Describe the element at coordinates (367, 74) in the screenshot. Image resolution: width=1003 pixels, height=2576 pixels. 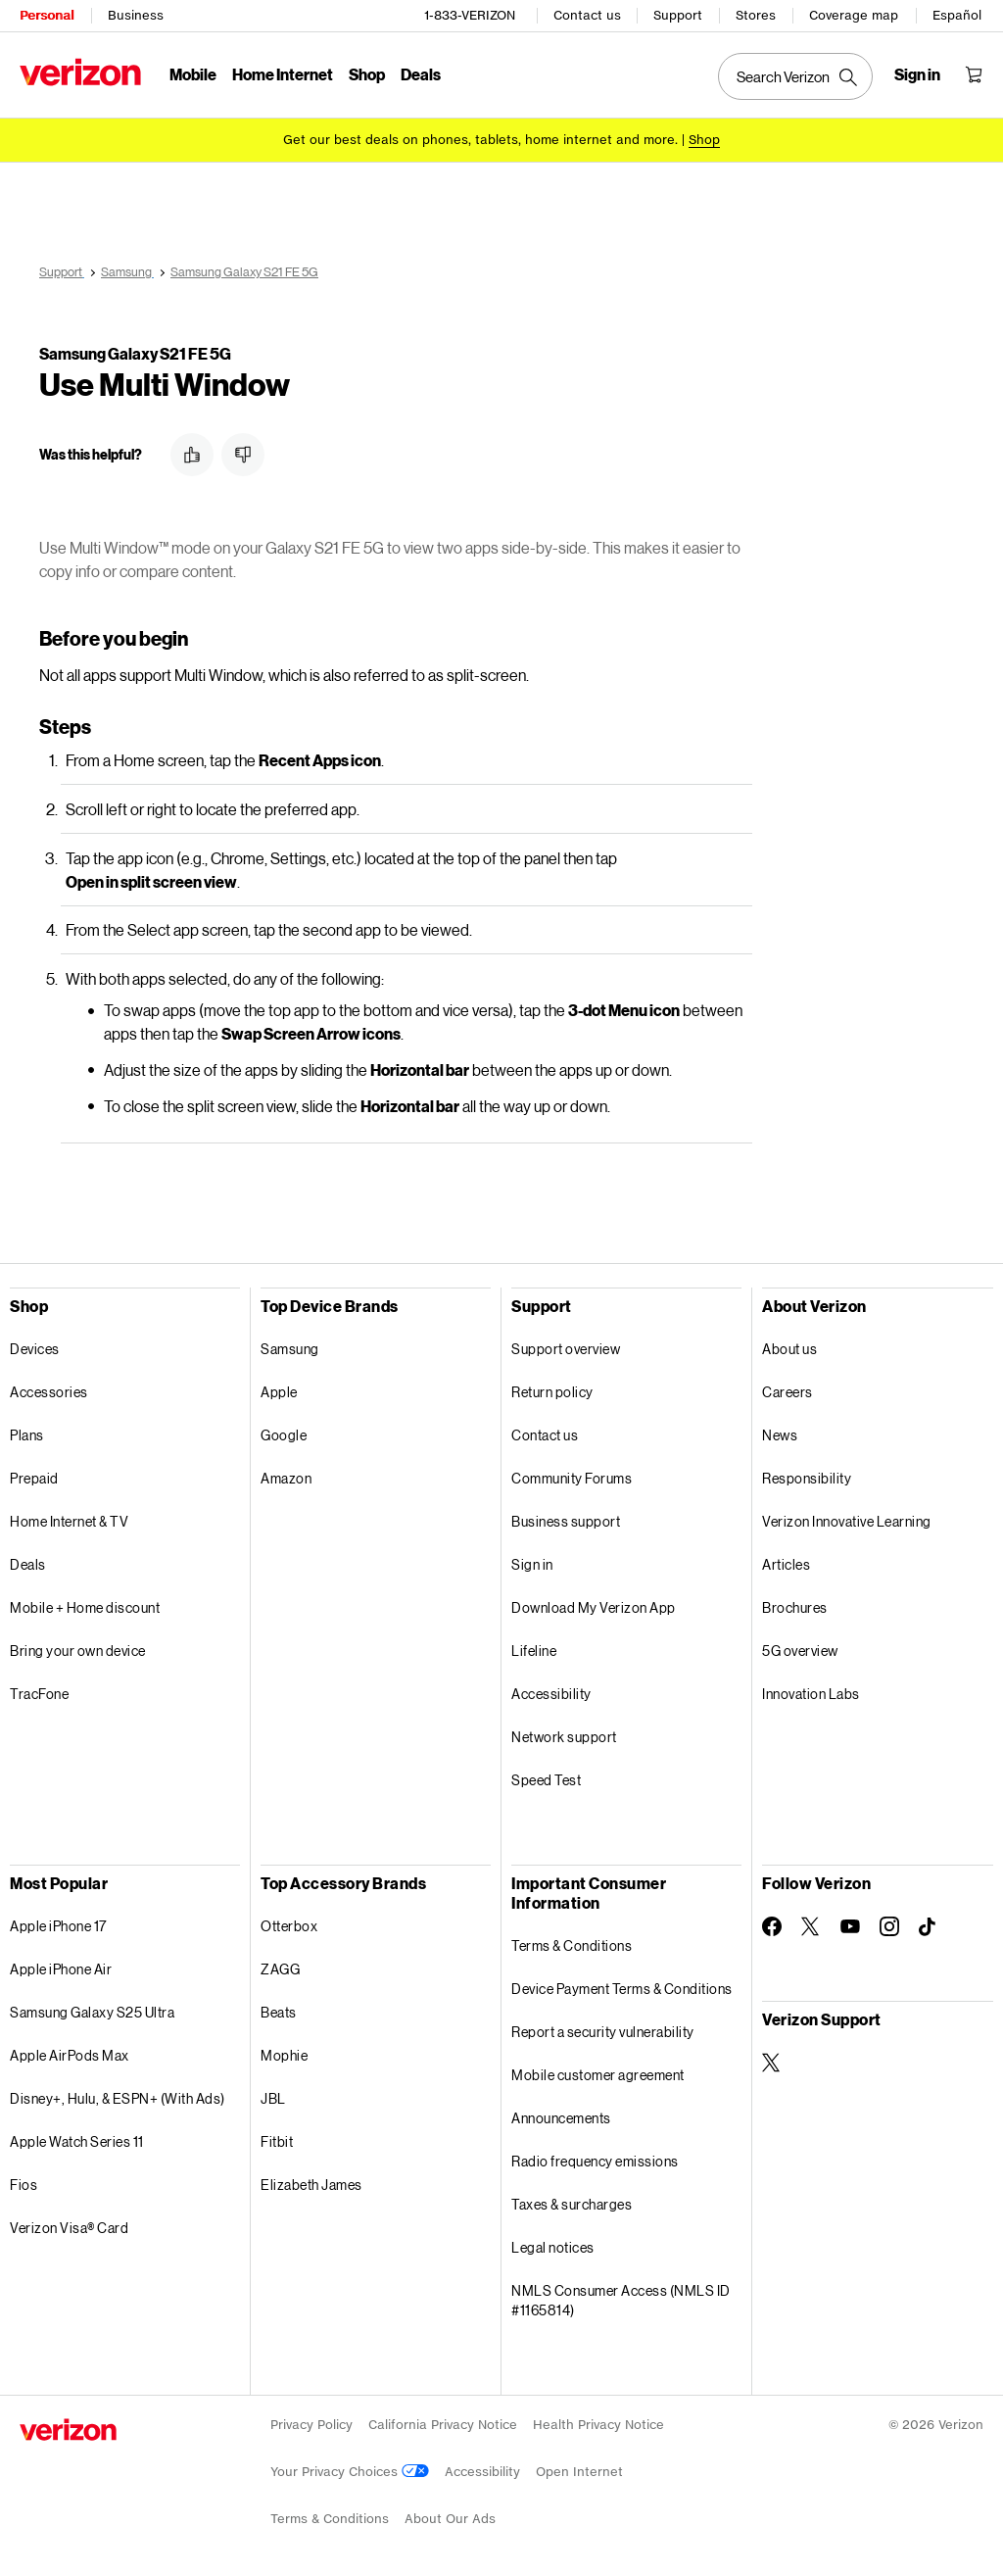
I see `Shop [Shop Menu List]` at that location.